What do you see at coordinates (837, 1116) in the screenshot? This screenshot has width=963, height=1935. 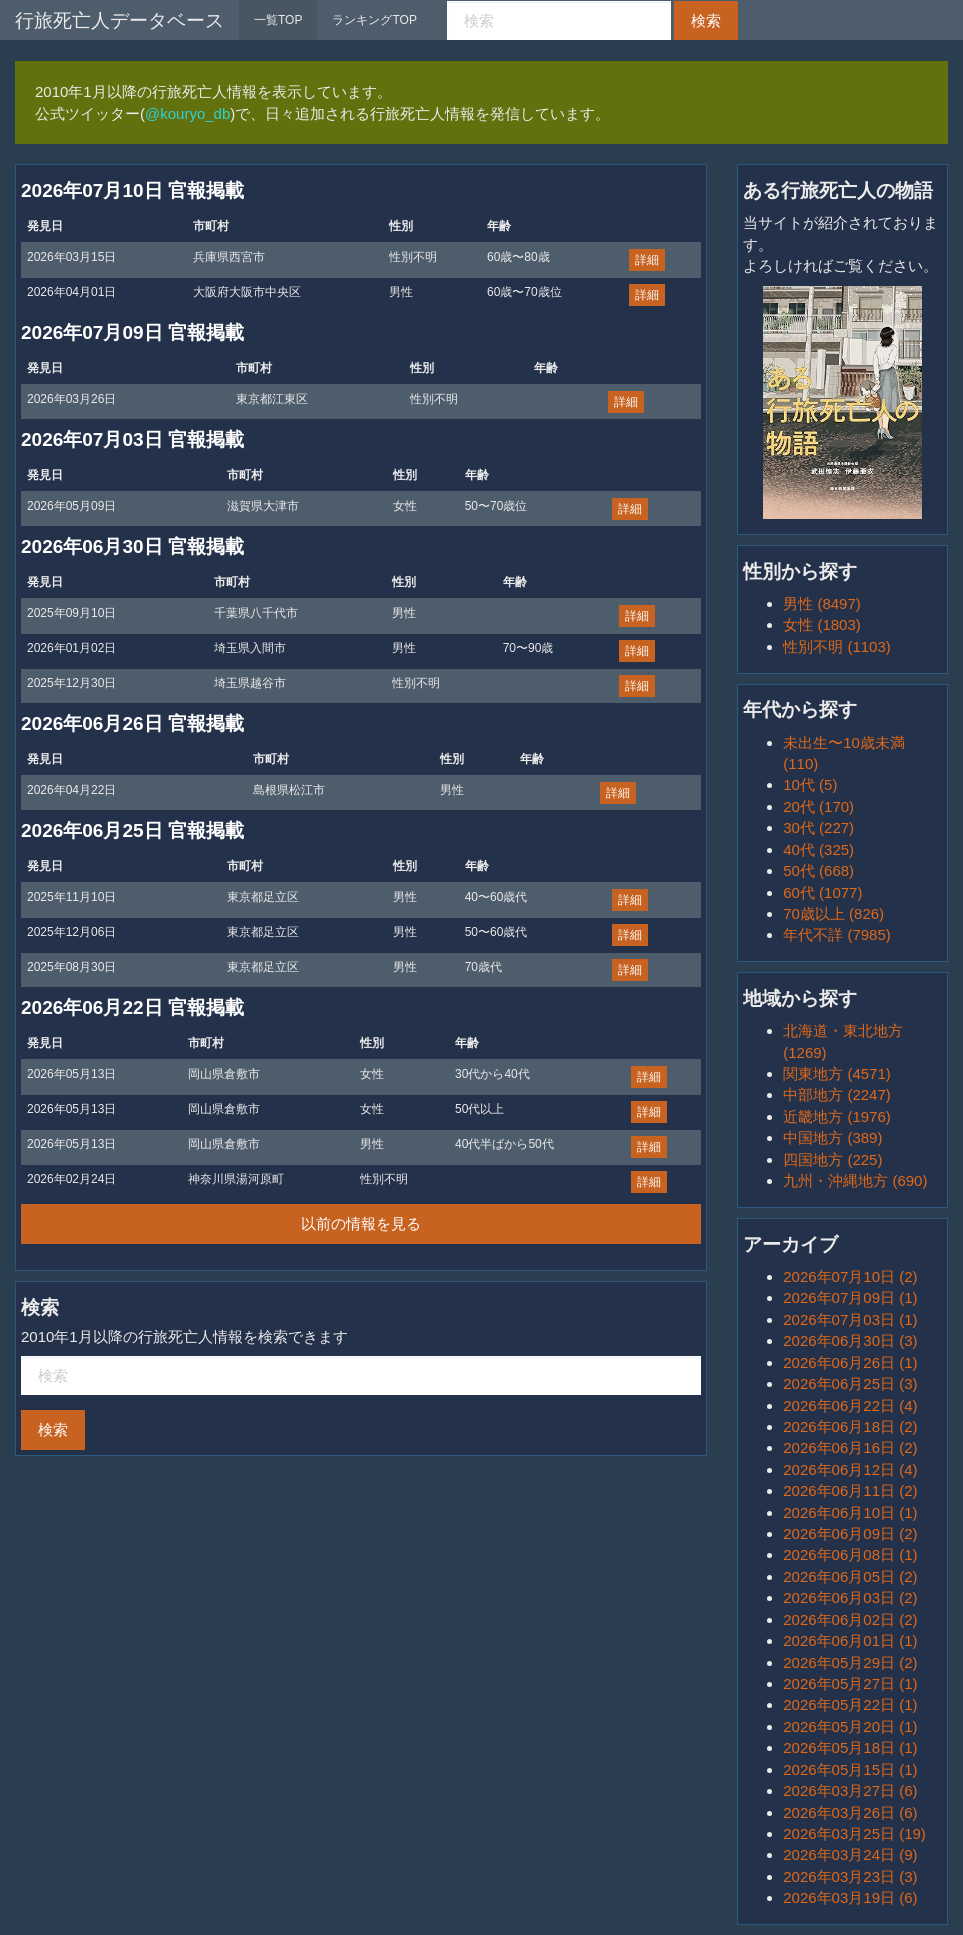 I see `近畿地方 (1976)` at bounding box center [837, 1116].